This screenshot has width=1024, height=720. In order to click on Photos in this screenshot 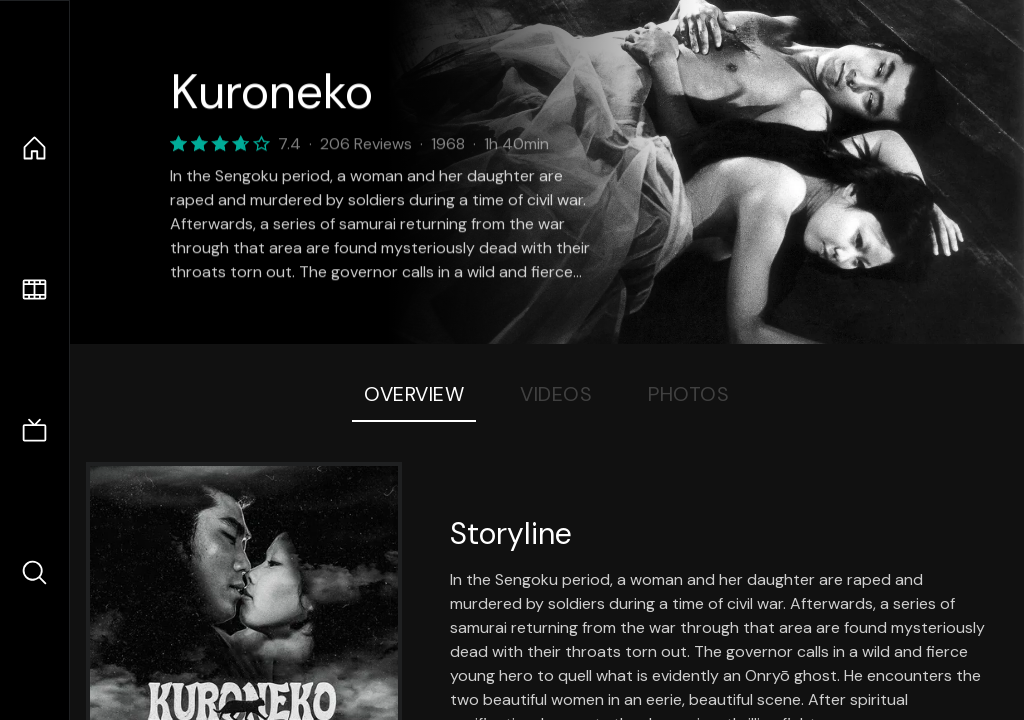, I will do `click(688, 394)`.